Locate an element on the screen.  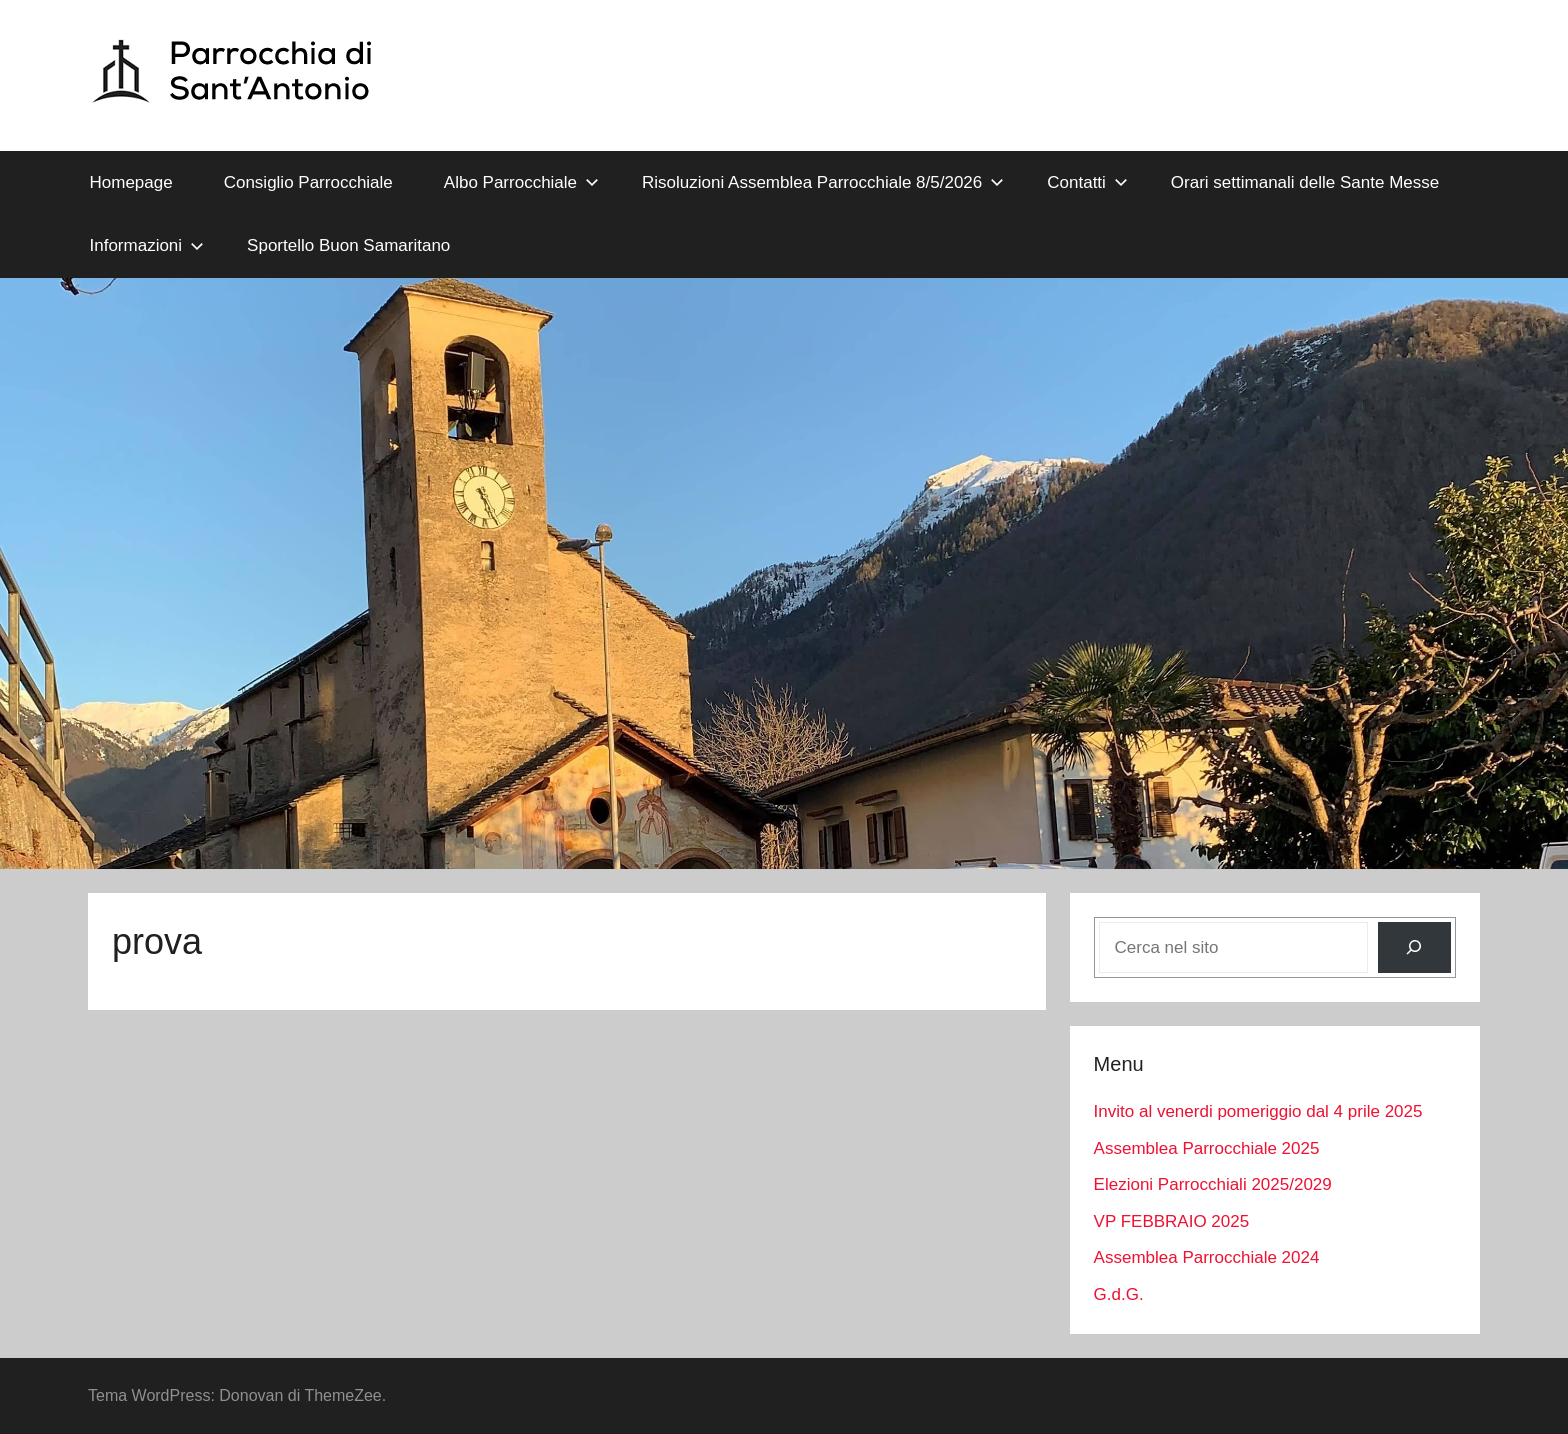
Invito al venerdi pomeriggio dal 4 prile 2025 is located at coordinates (1258, 1111).